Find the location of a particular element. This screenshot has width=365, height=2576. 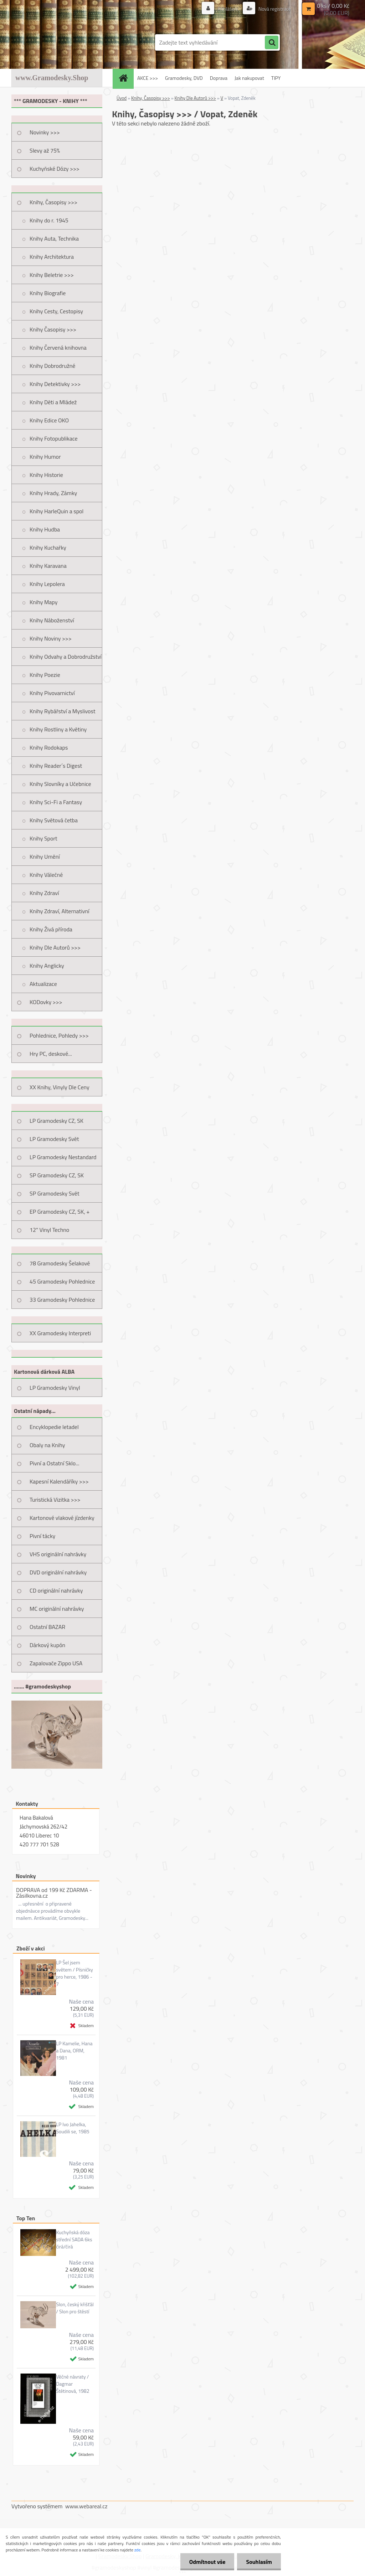

Knihy Děti a Mládež is located at coordinates (53, 402).